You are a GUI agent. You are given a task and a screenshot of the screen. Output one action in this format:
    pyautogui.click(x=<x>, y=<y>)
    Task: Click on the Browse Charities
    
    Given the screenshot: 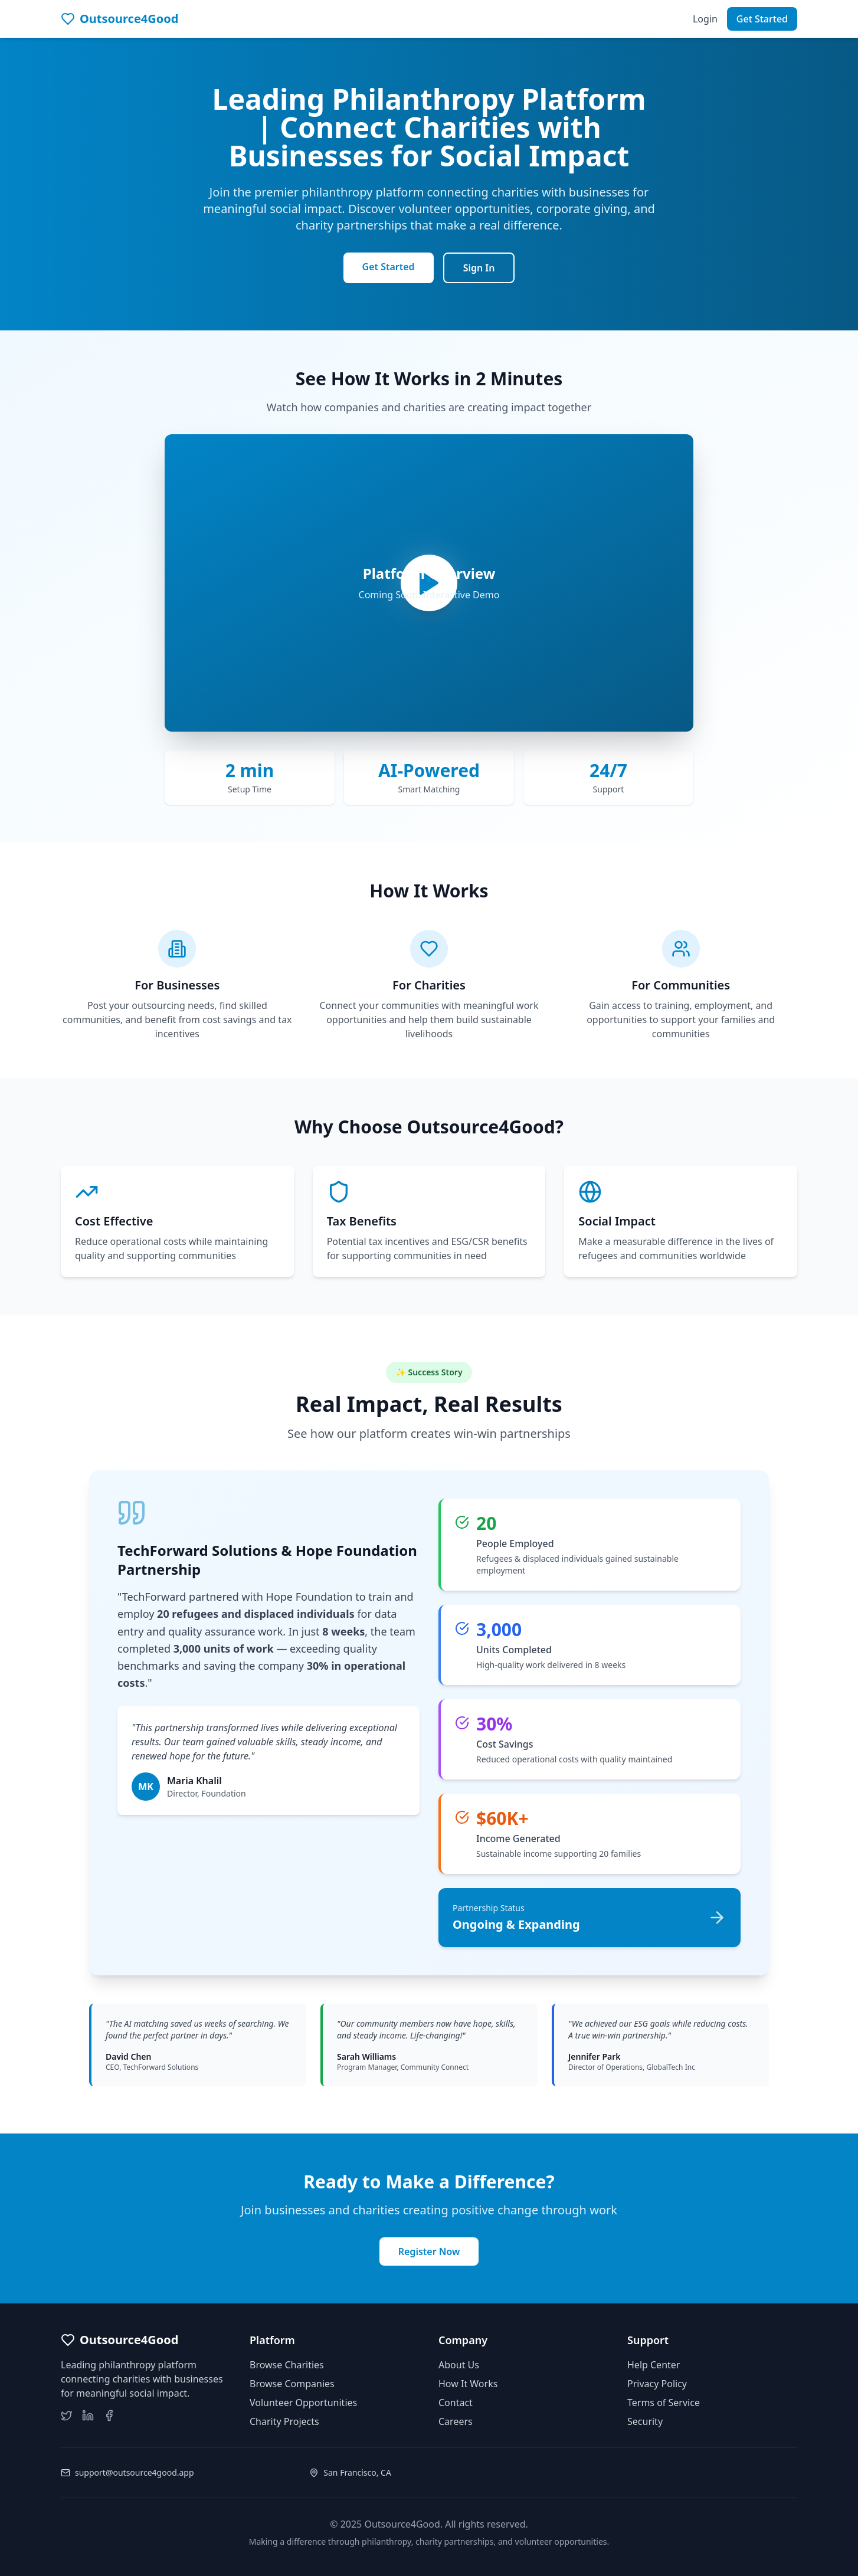 What is the action you would take?
    pyautogui.click(x=287, y=2364)
    